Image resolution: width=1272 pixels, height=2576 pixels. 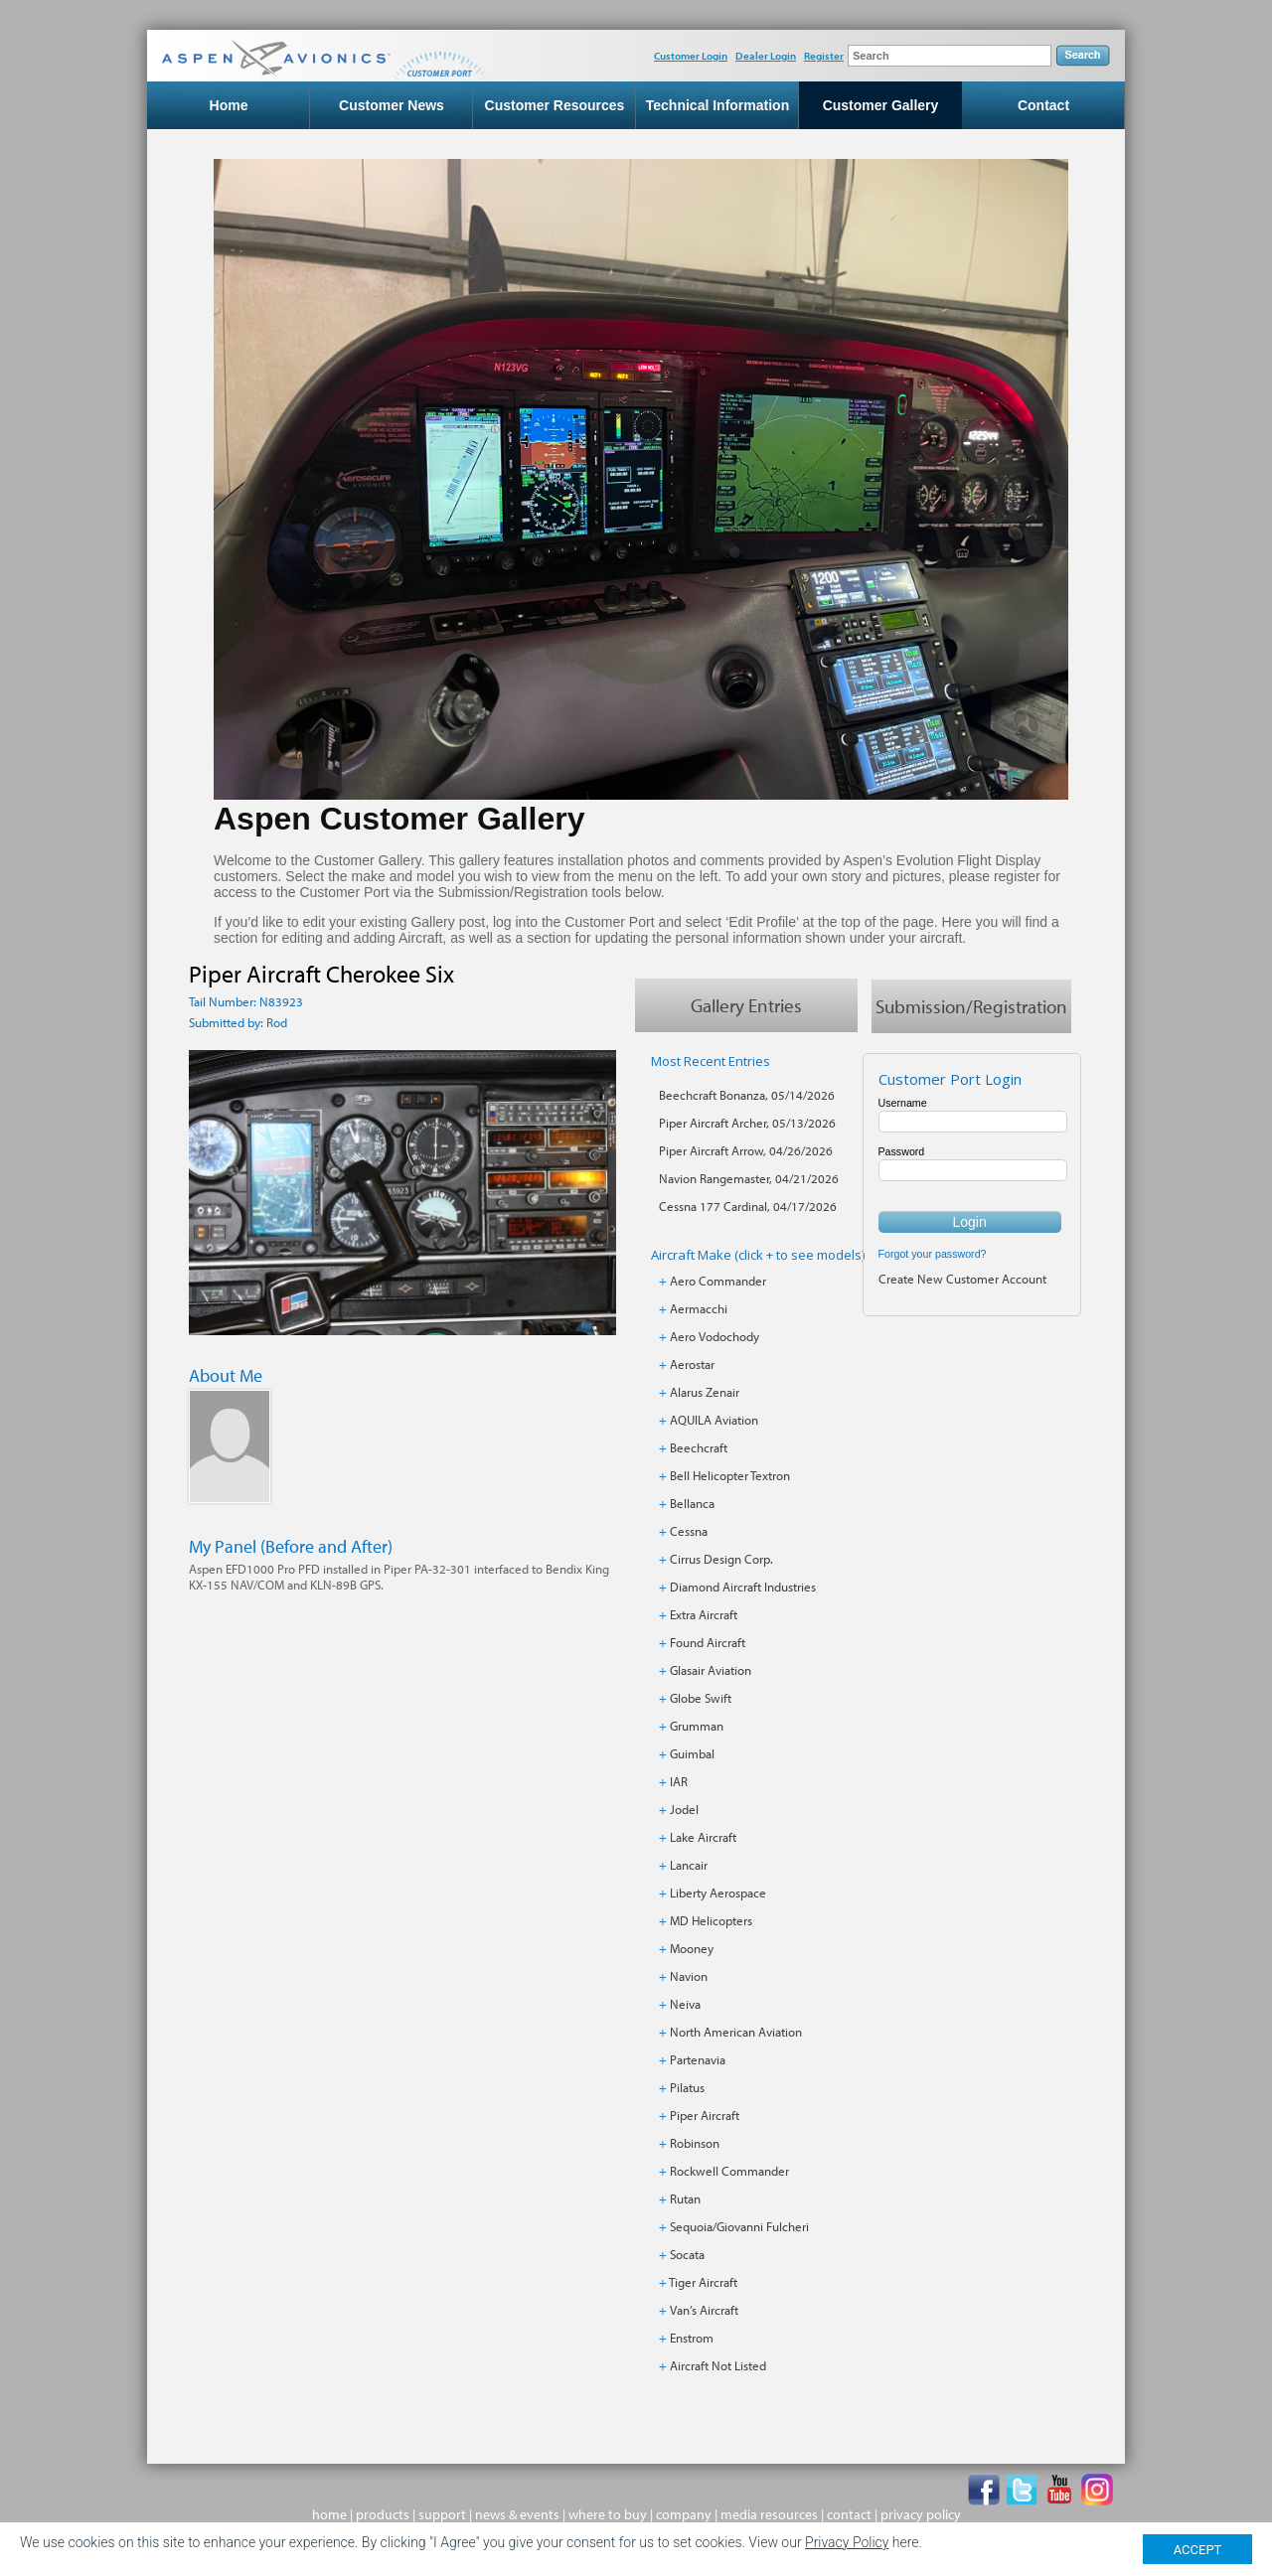 What do you see at coordinates (689, 1976) in the screenshot?
I see `Navion` at bounding box center [689, 1976].